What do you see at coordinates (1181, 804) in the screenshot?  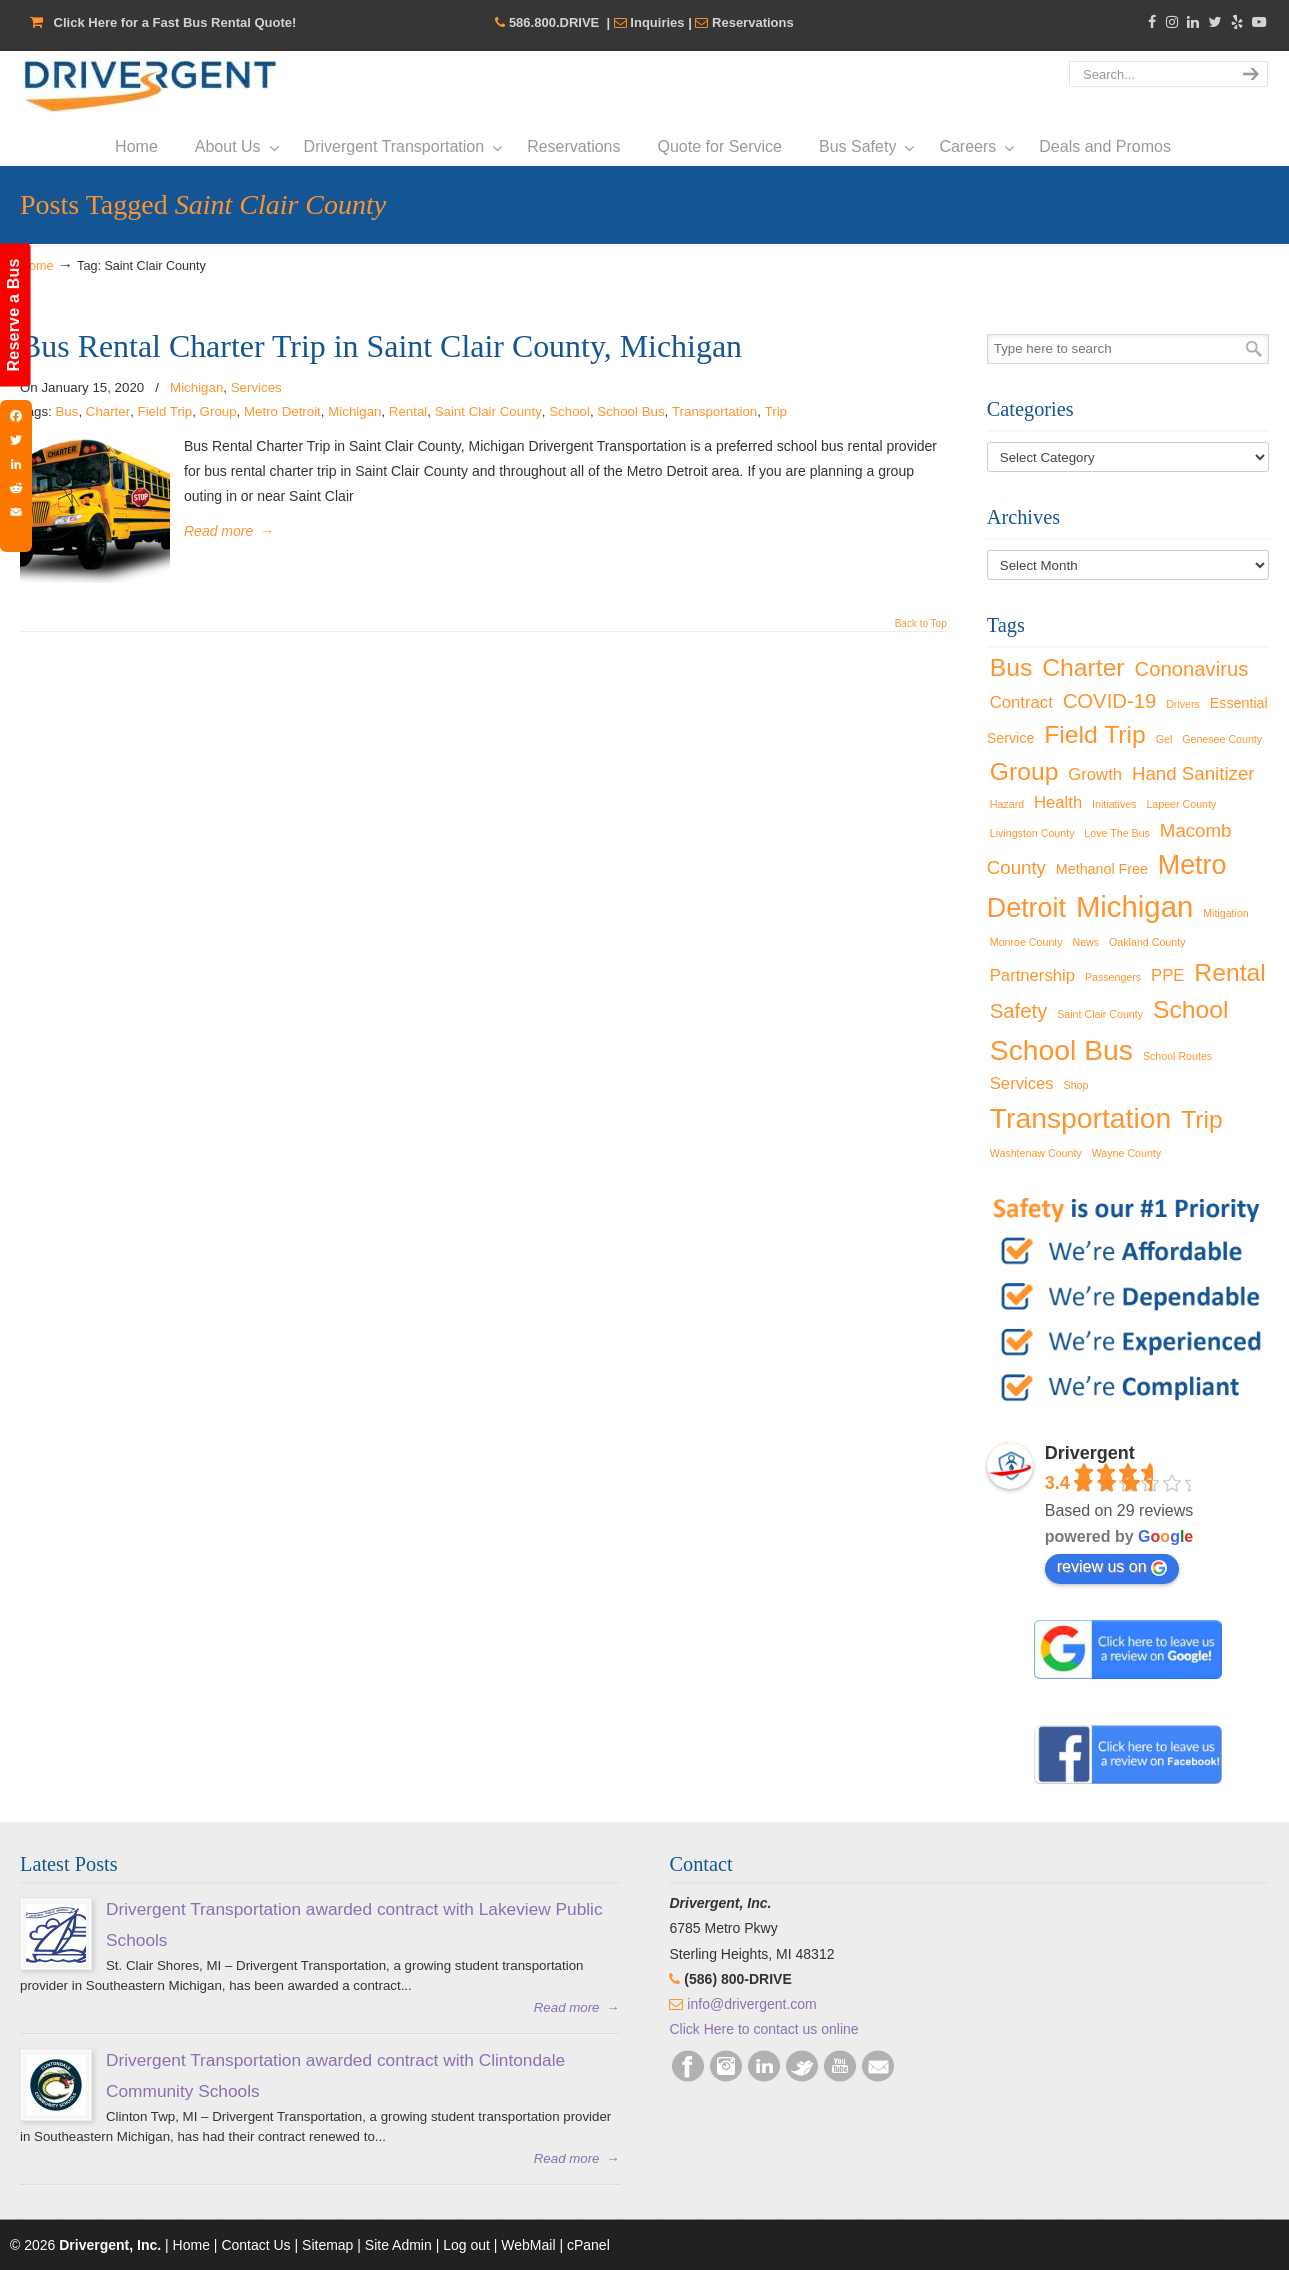 I see `Lapeer County [Lapeer County (1 item)]` at bounding box center [1181, 804].